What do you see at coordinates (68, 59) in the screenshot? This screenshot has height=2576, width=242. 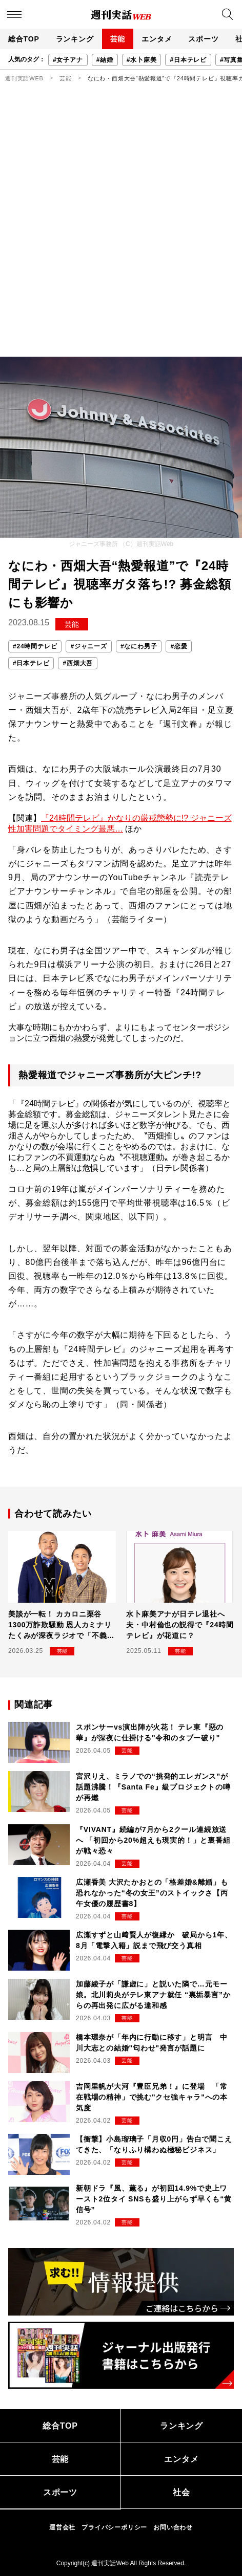 I see `#女子アナ` at bounding box center [68, 59].